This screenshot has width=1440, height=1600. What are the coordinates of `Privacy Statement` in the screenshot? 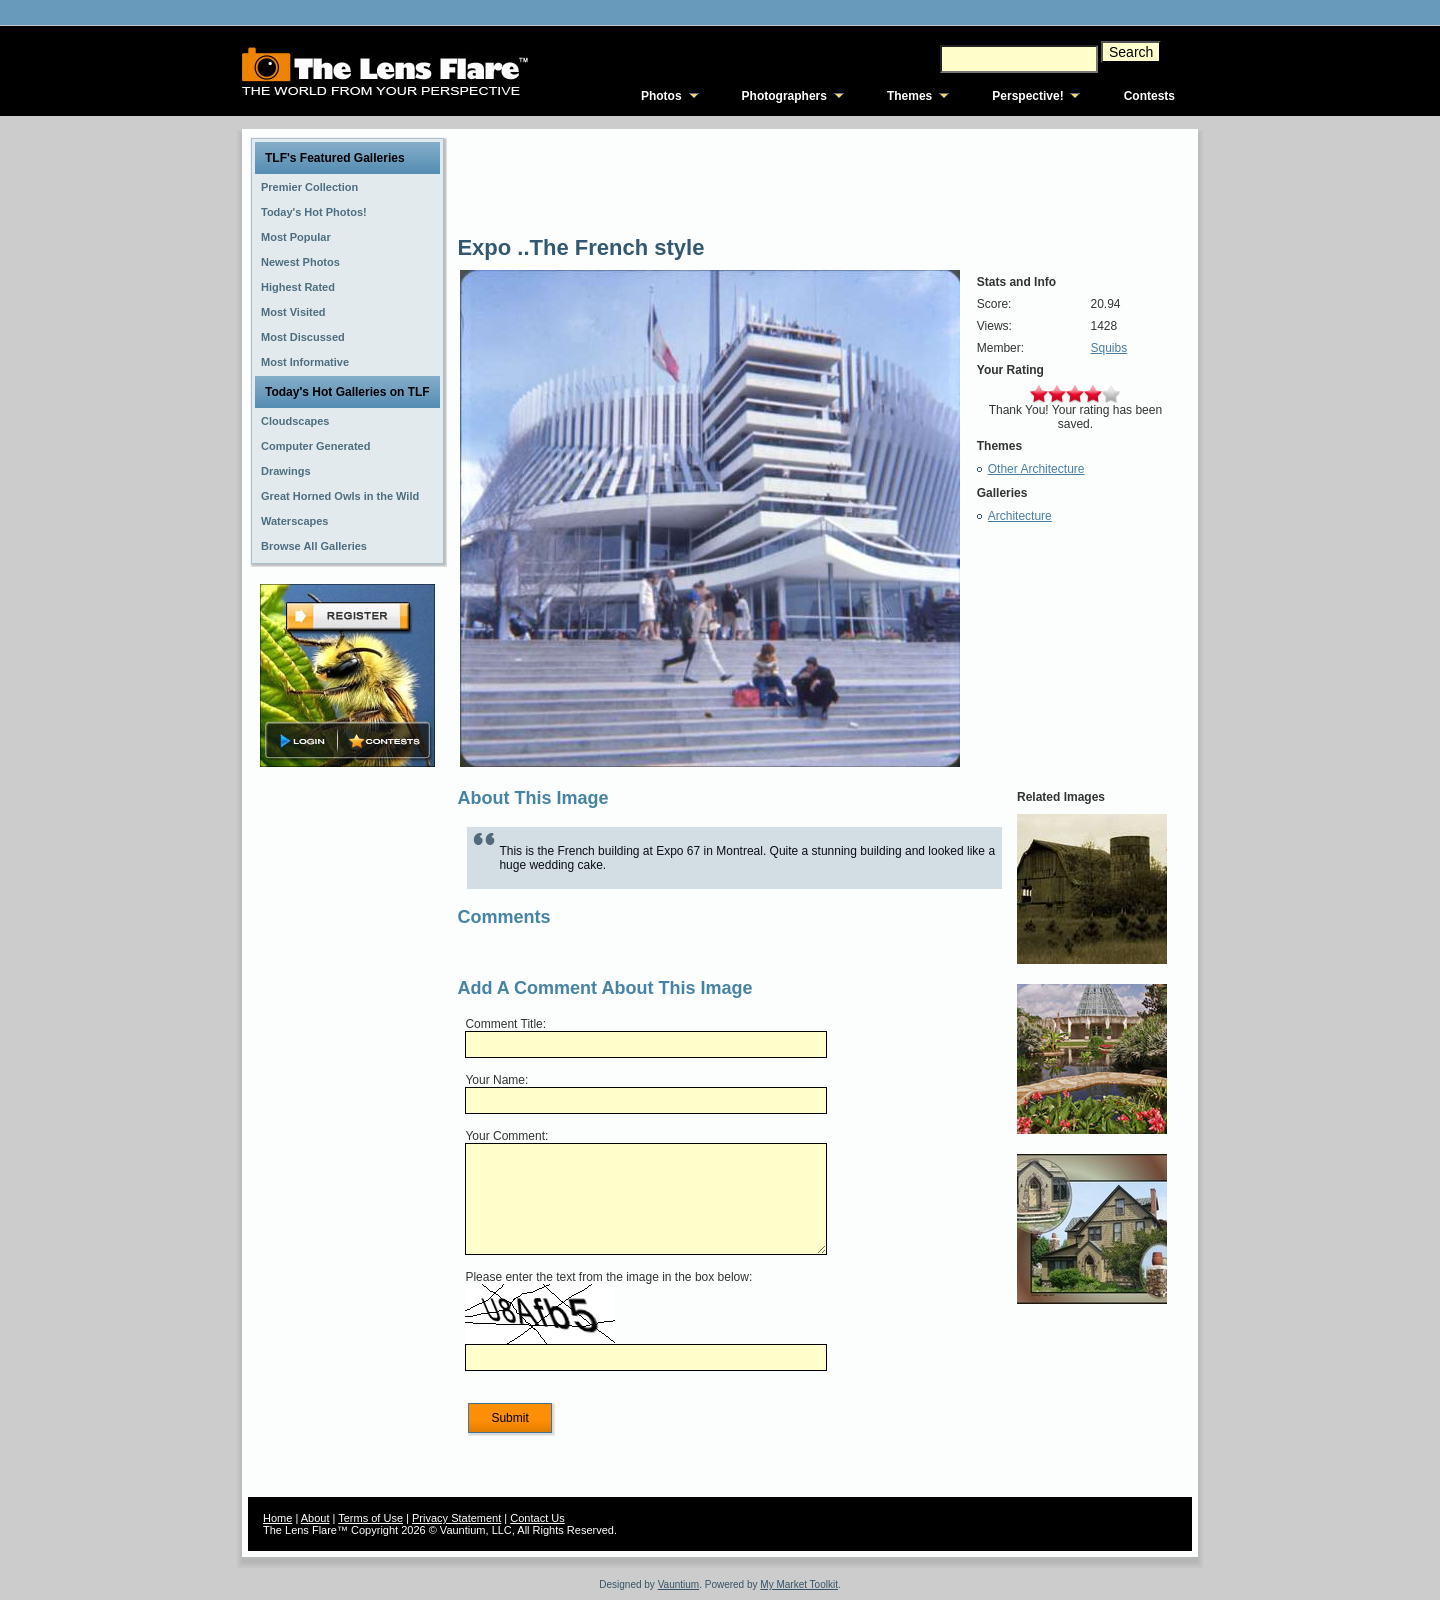 It's located at (456, 1518).